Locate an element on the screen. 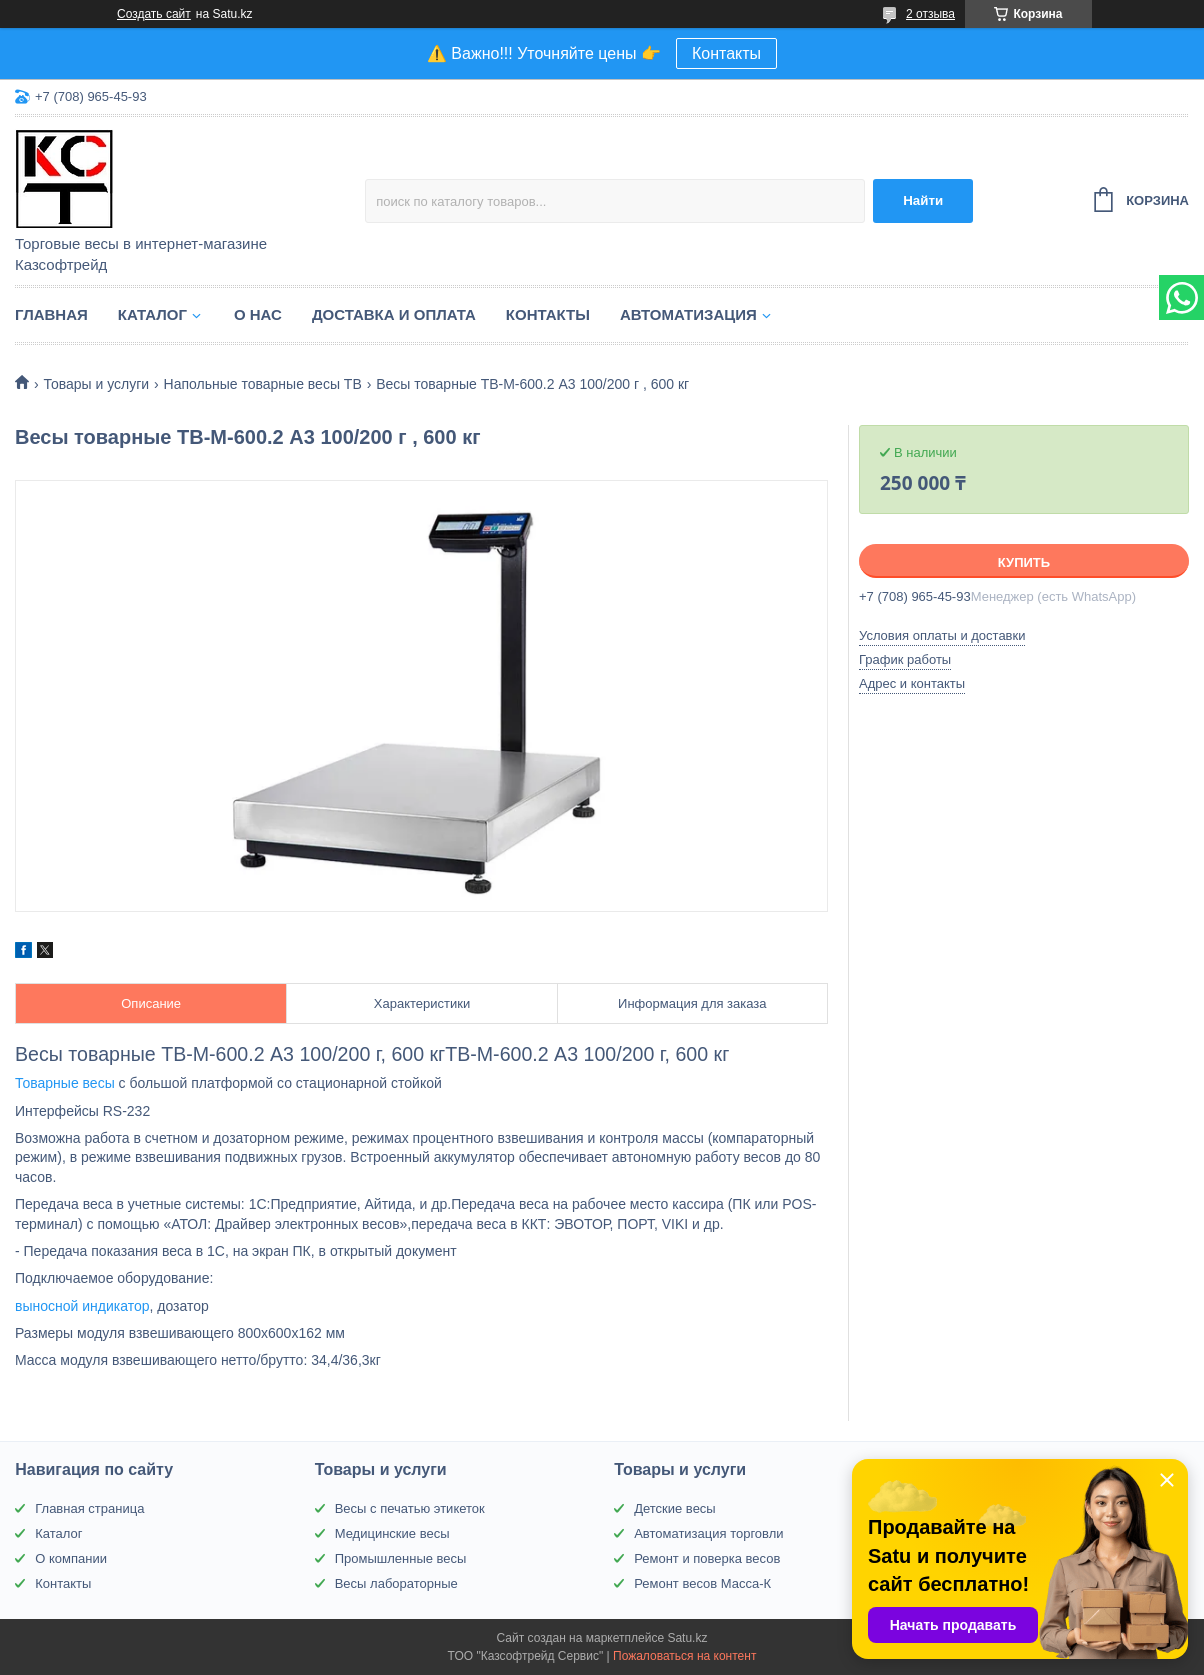 This screenshot has height=1675, width=1204. Satu.kz is located at coordinates (687, 1638).